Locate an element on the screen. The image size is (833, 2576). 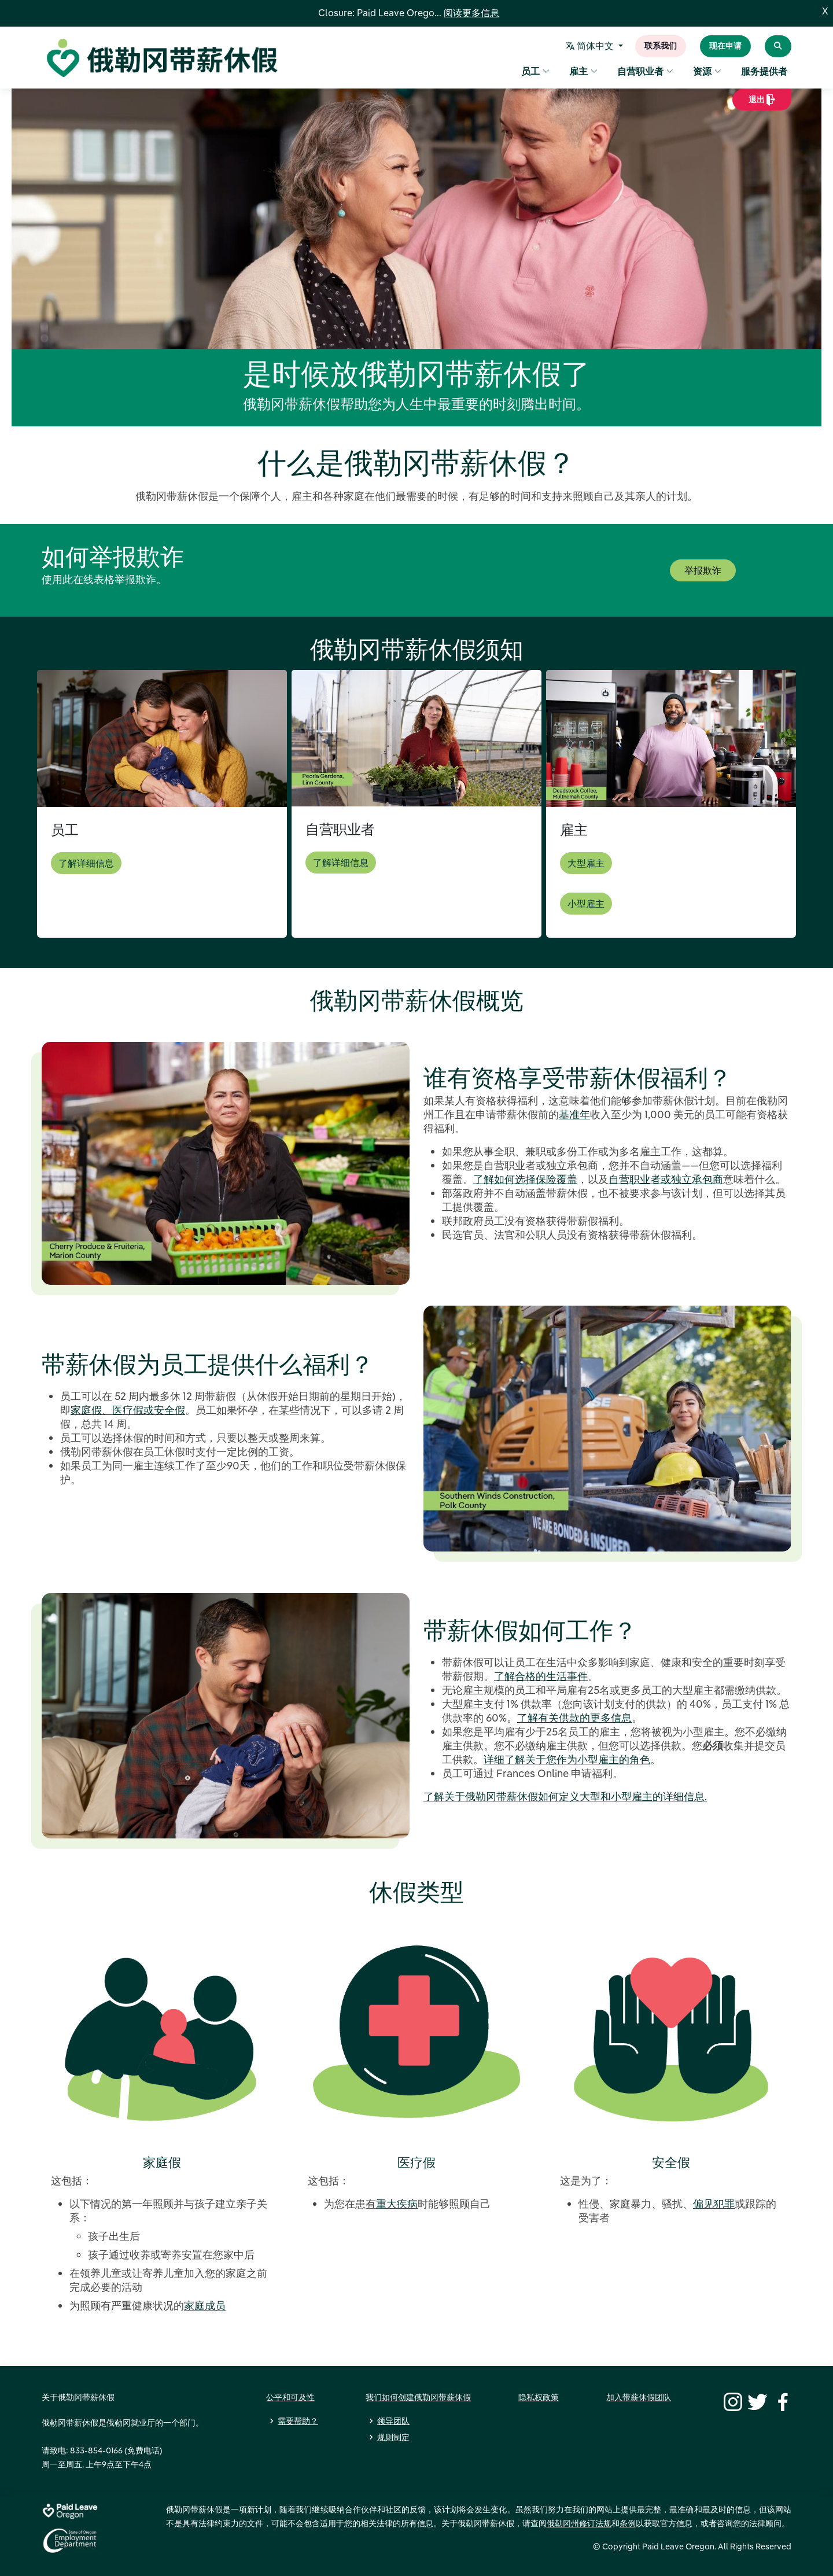
需要帮助？ is located at coordinates (298, 2421).